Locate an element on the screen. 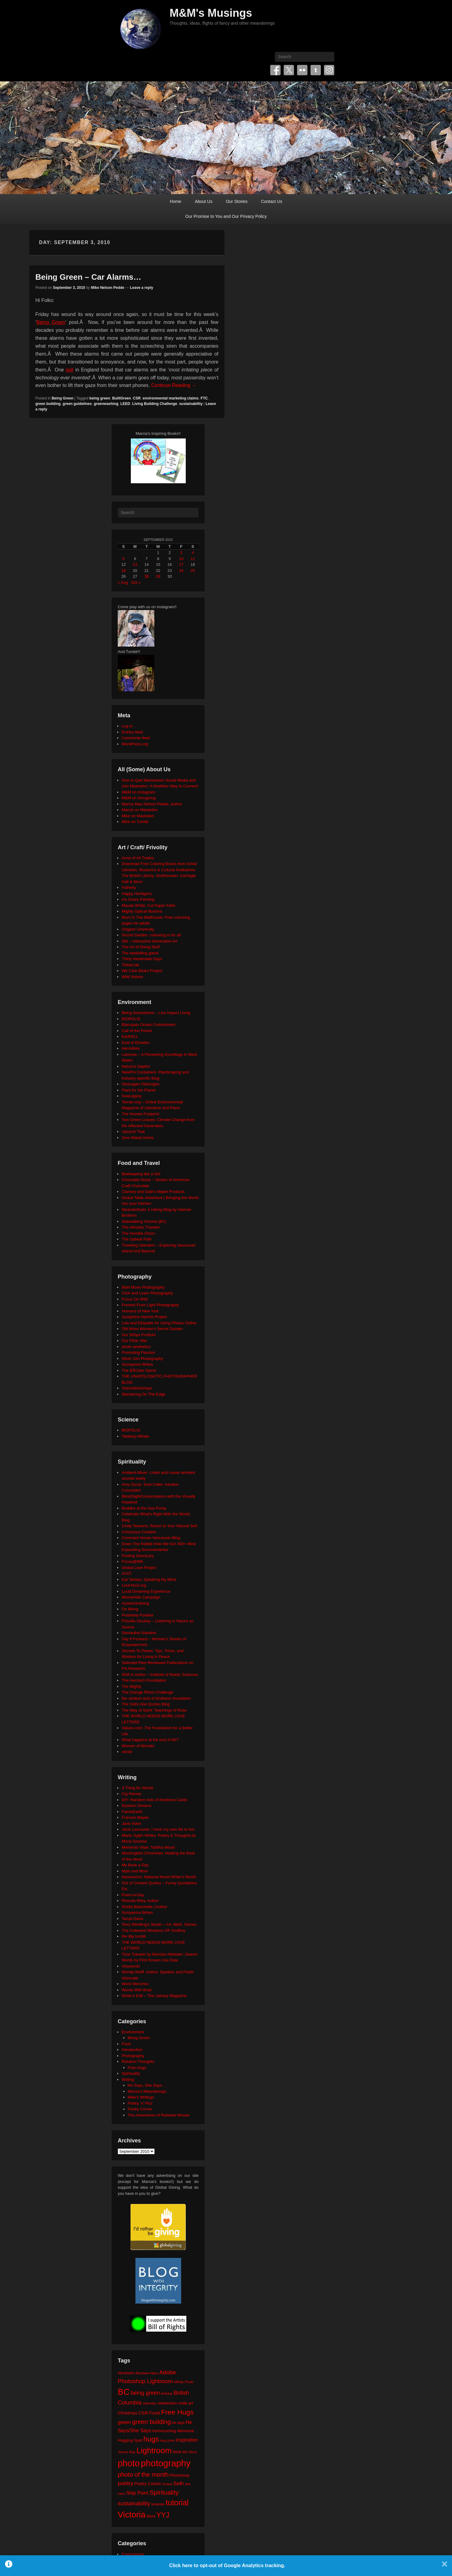 The width and height of the screenshot is (452, 2576). Words With Brad is located at coordinates (137, 1990).